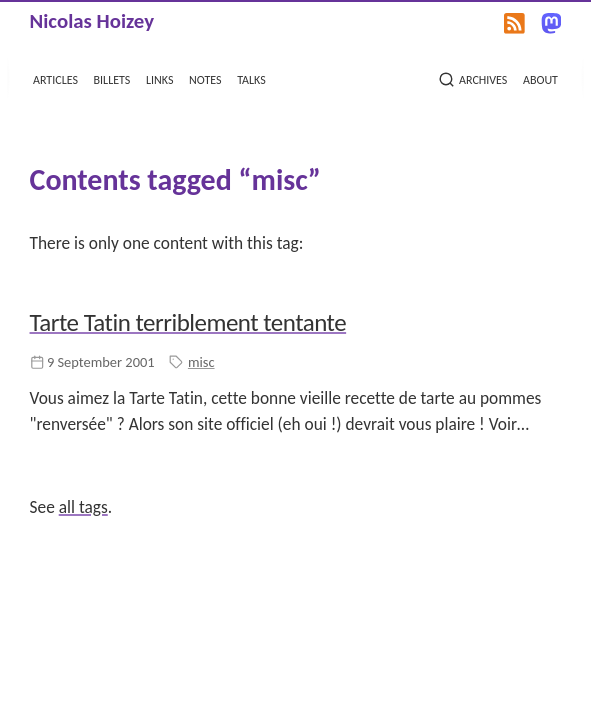  I want to click on Nicolas Hoizey, so click(92, 21).